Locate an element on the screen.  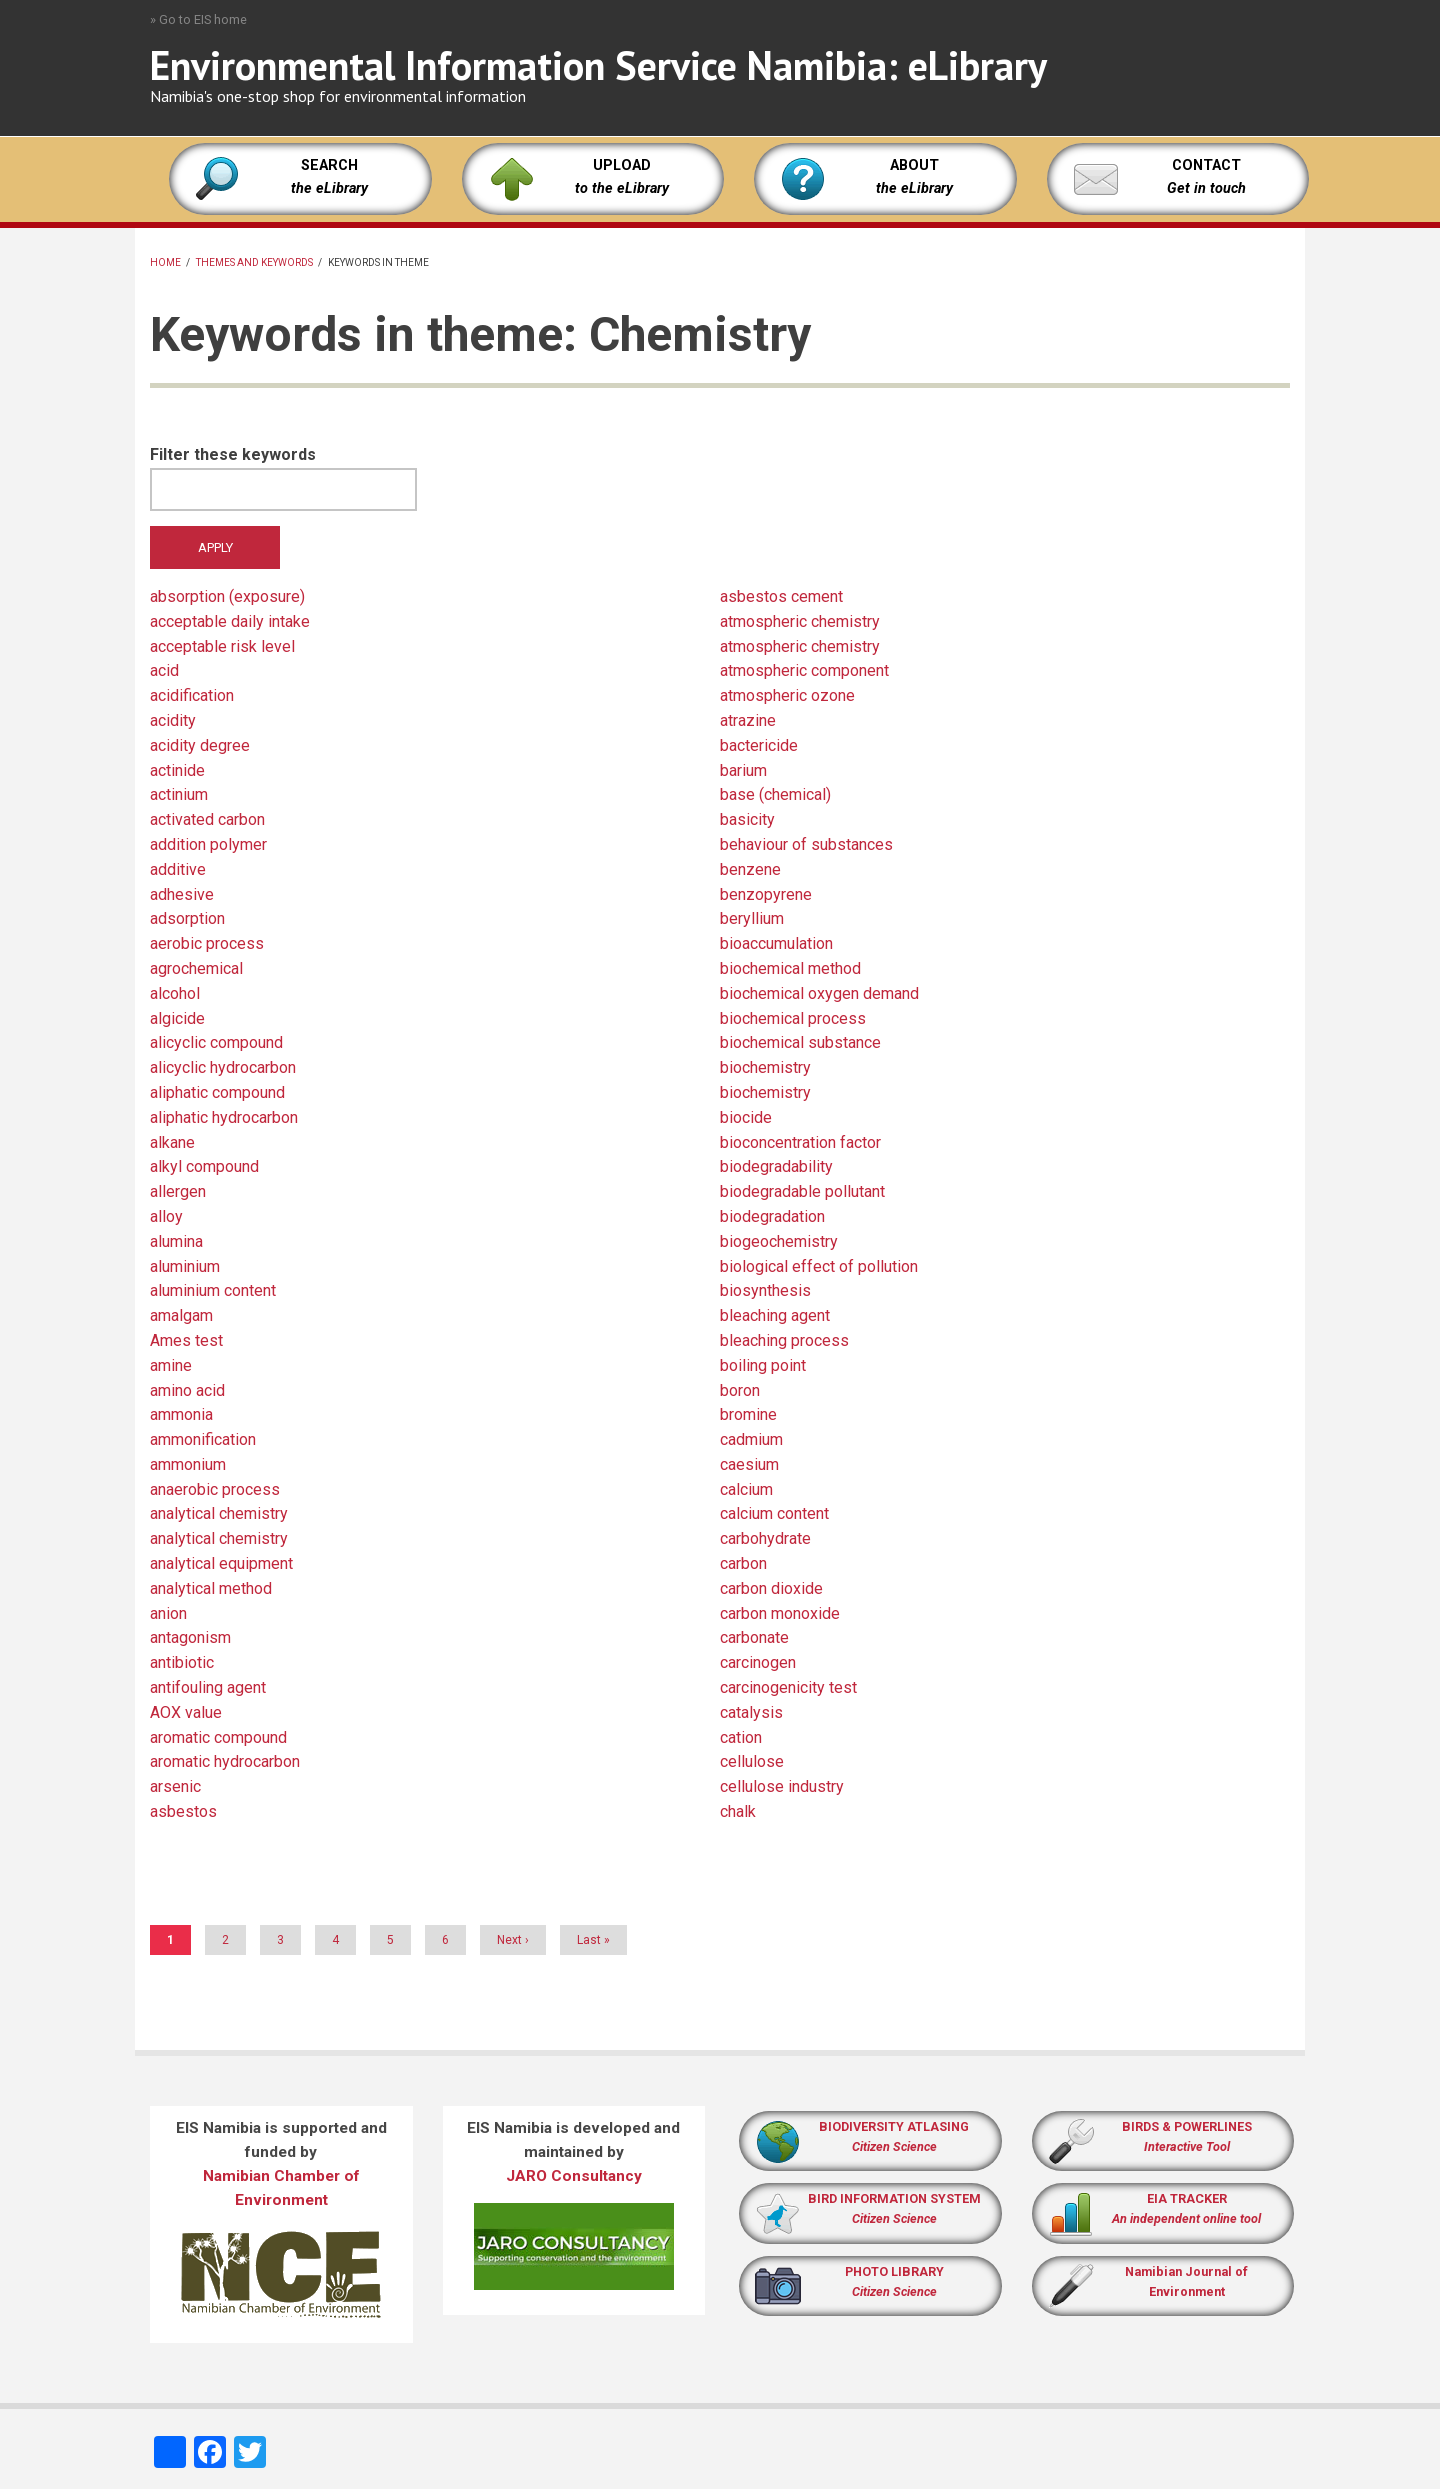
biodegradability is located at coordinates (776, 1166).